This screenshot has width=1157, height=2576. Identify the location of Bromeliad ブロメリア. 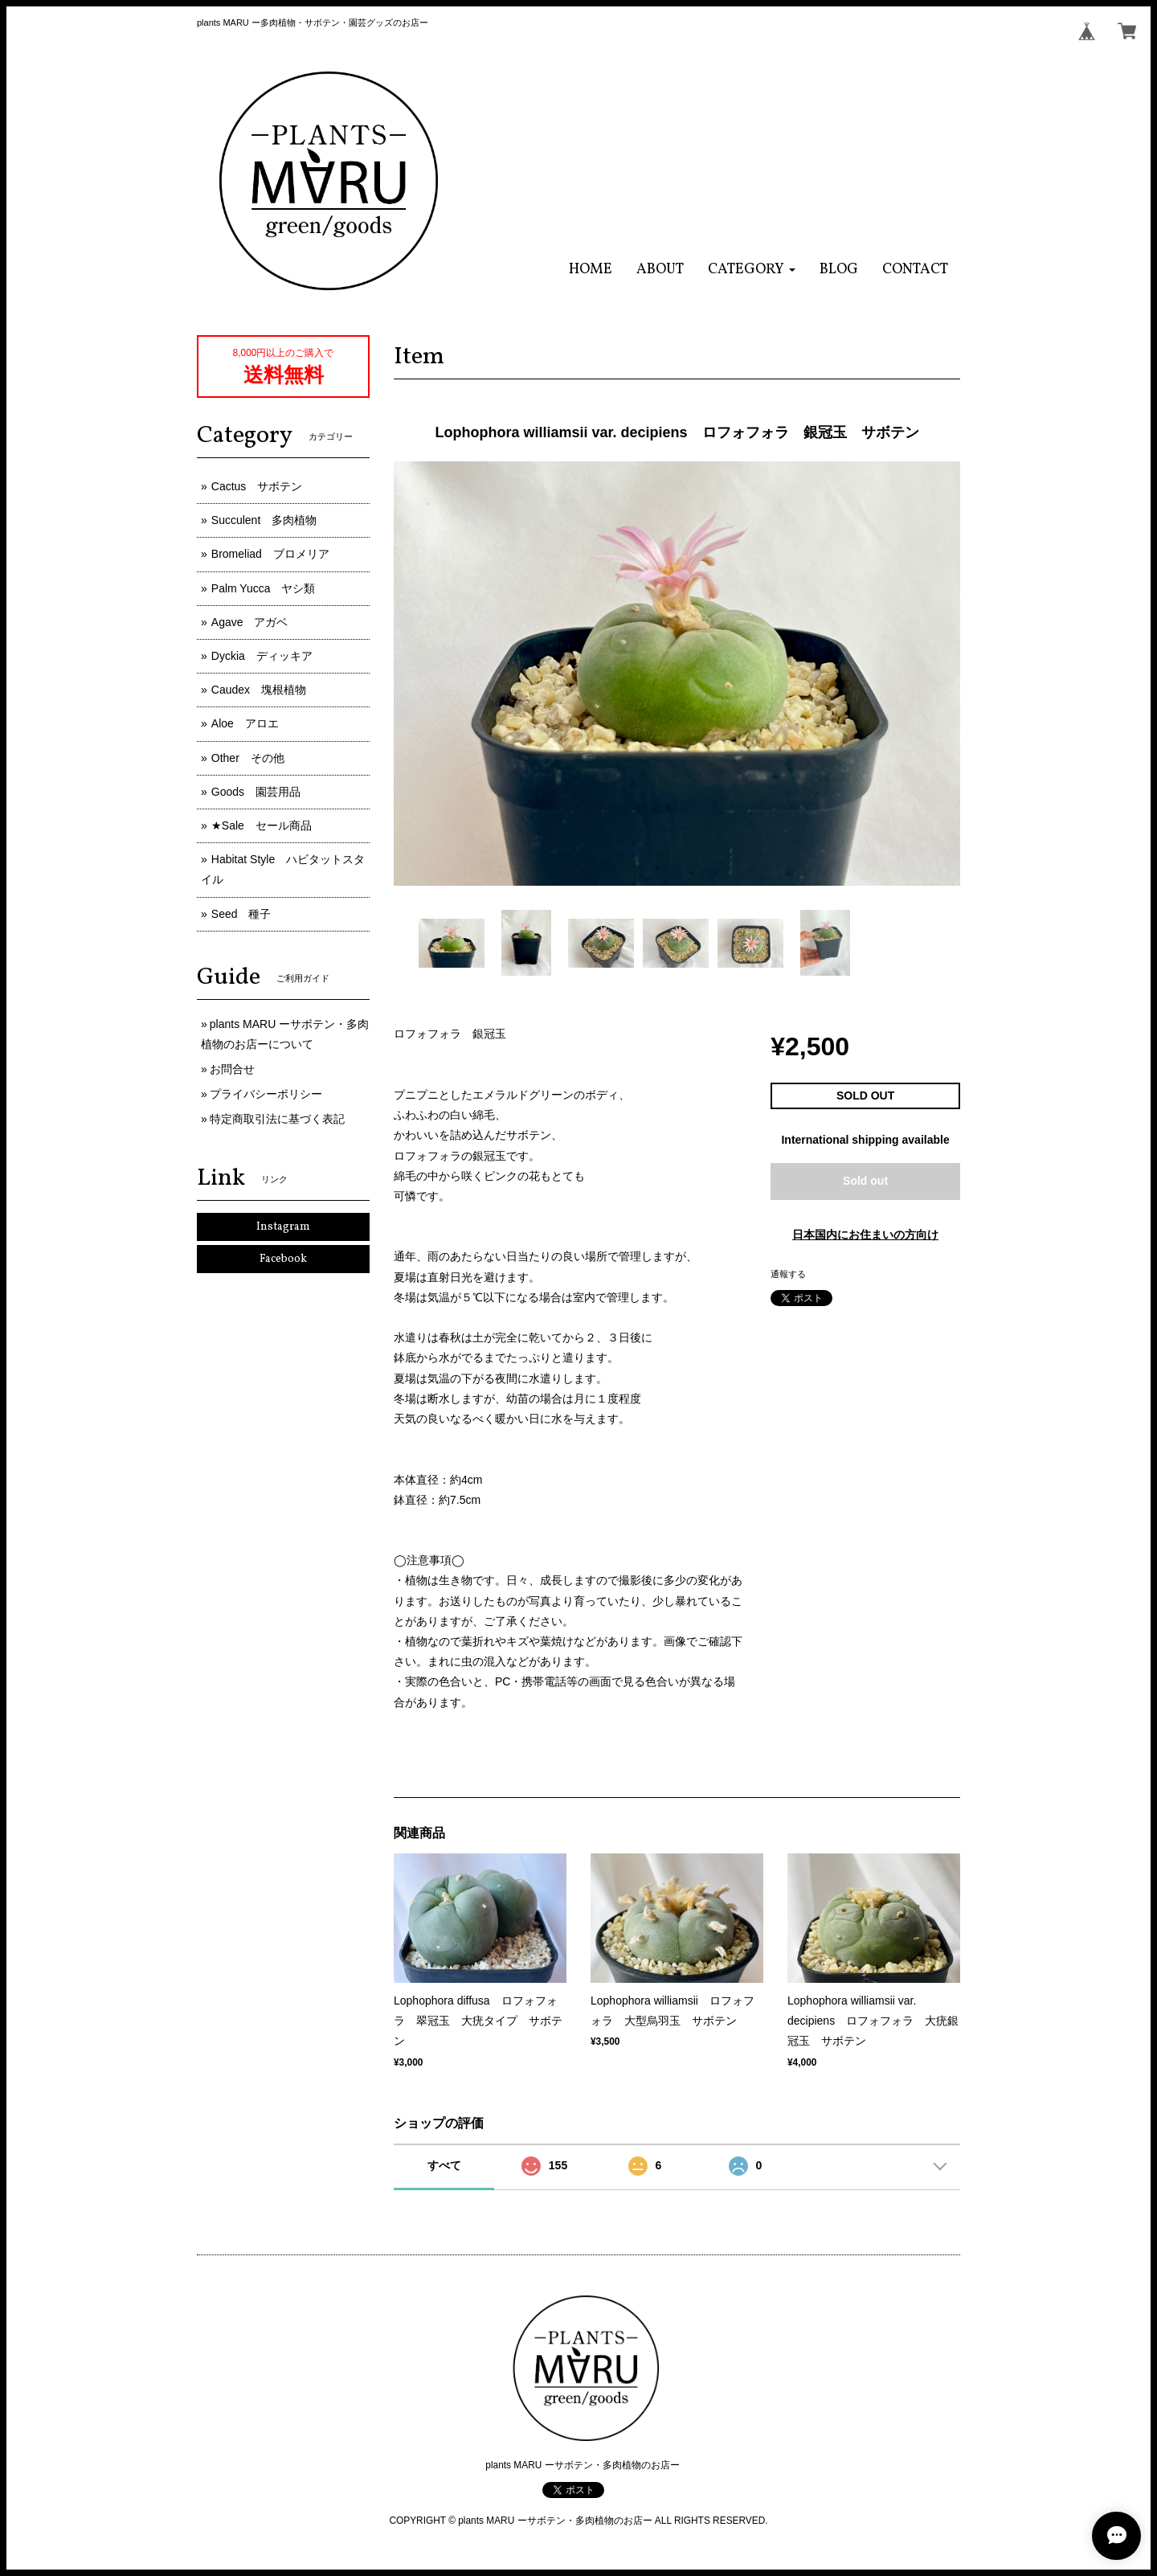
(270, 553).